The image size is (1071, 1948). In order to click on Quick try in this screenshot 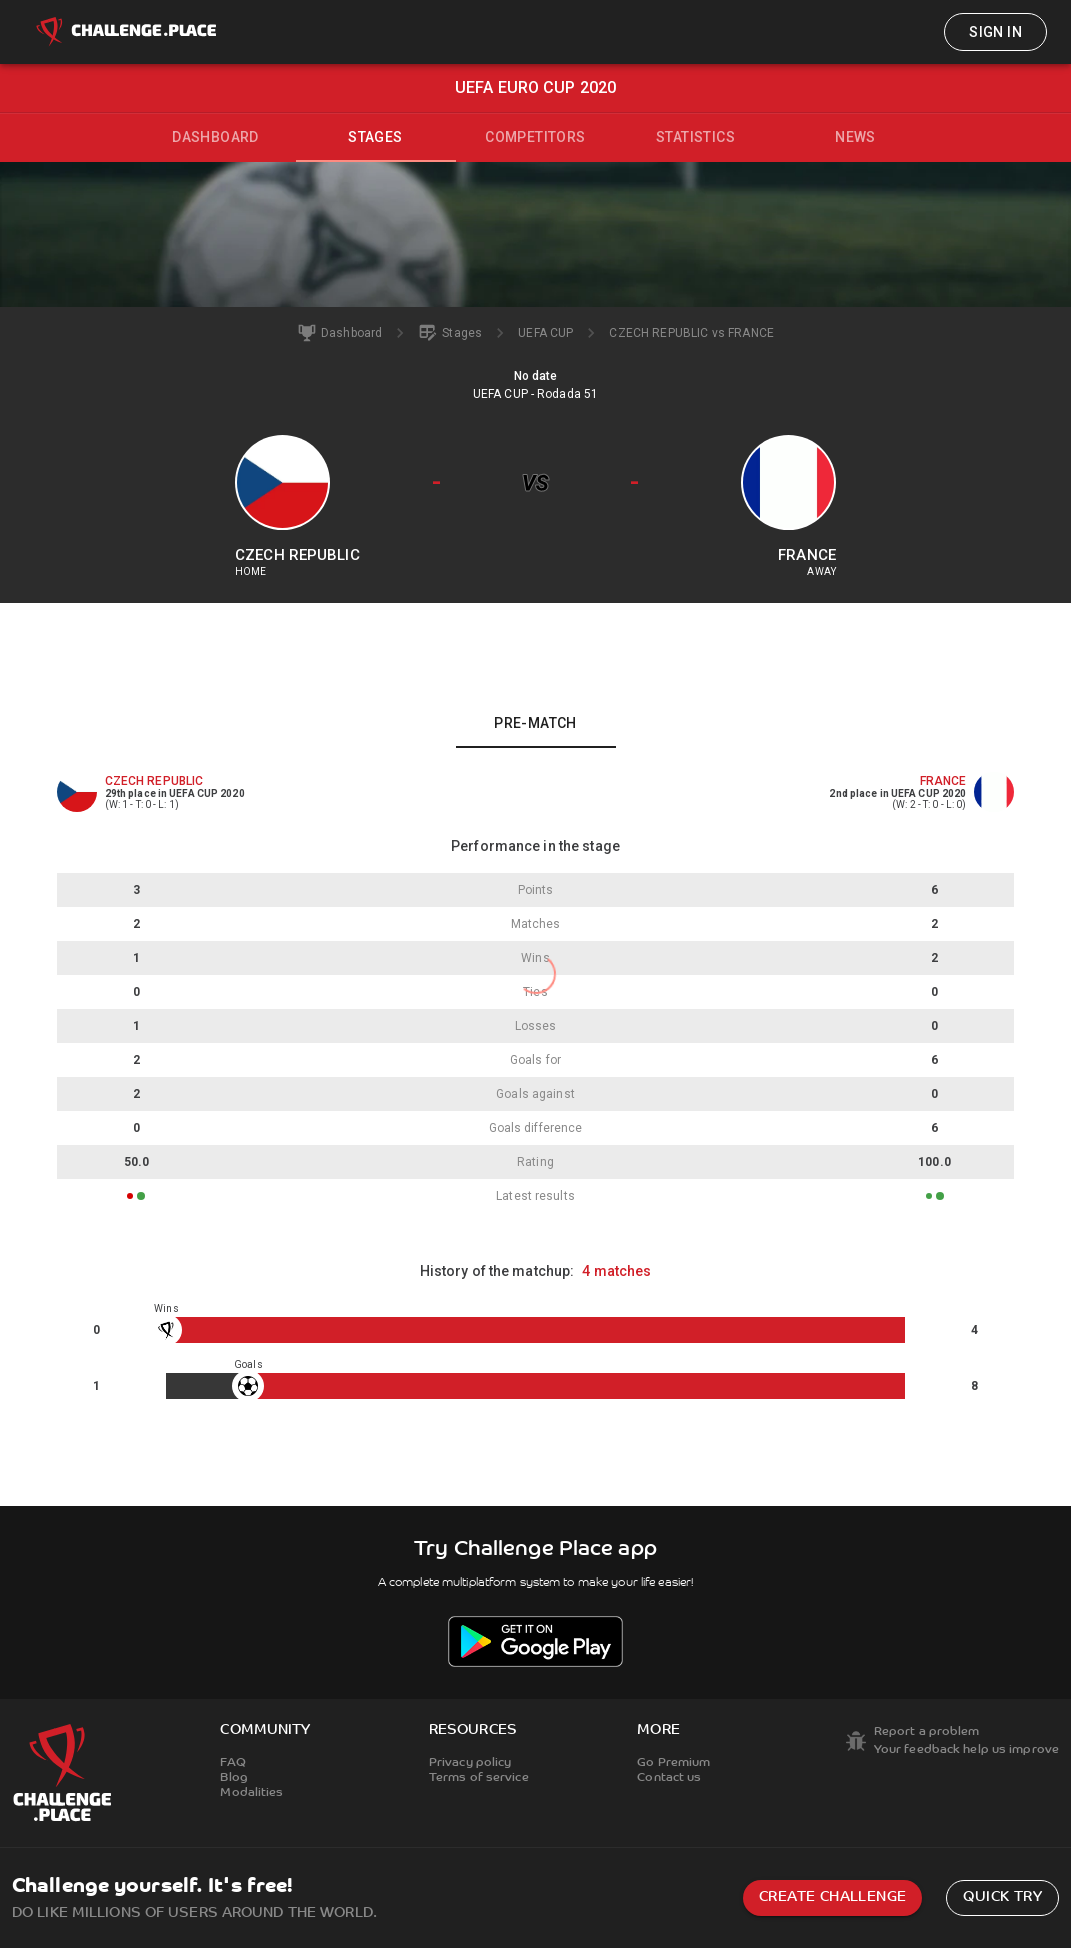, I will do `click(1002, 1897)`.